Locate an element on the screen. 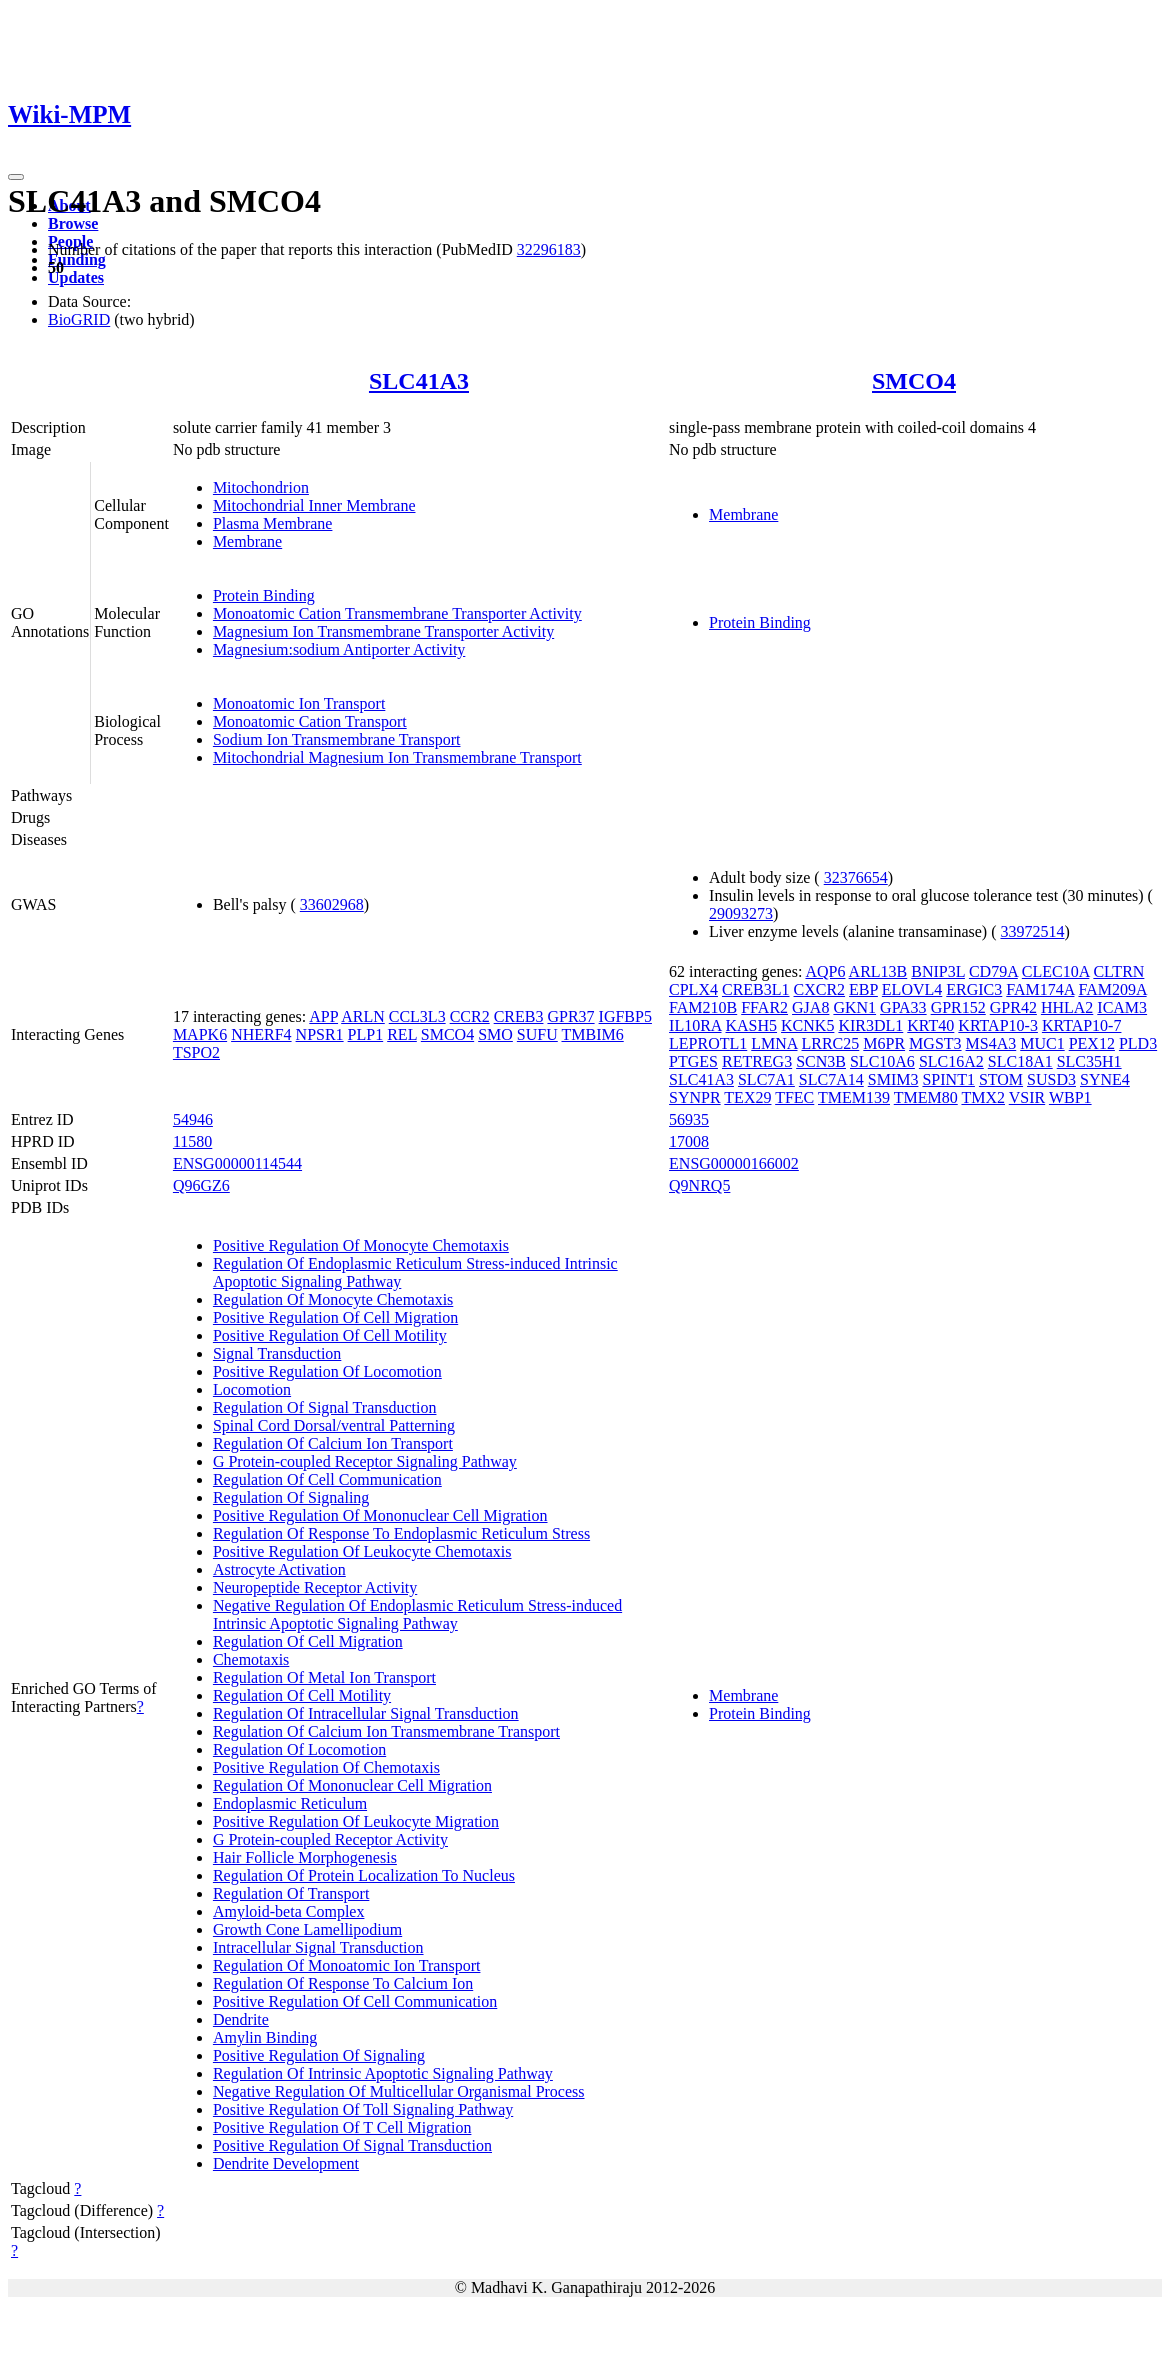  TMBIM6 is located at coordinates (592, 1034).